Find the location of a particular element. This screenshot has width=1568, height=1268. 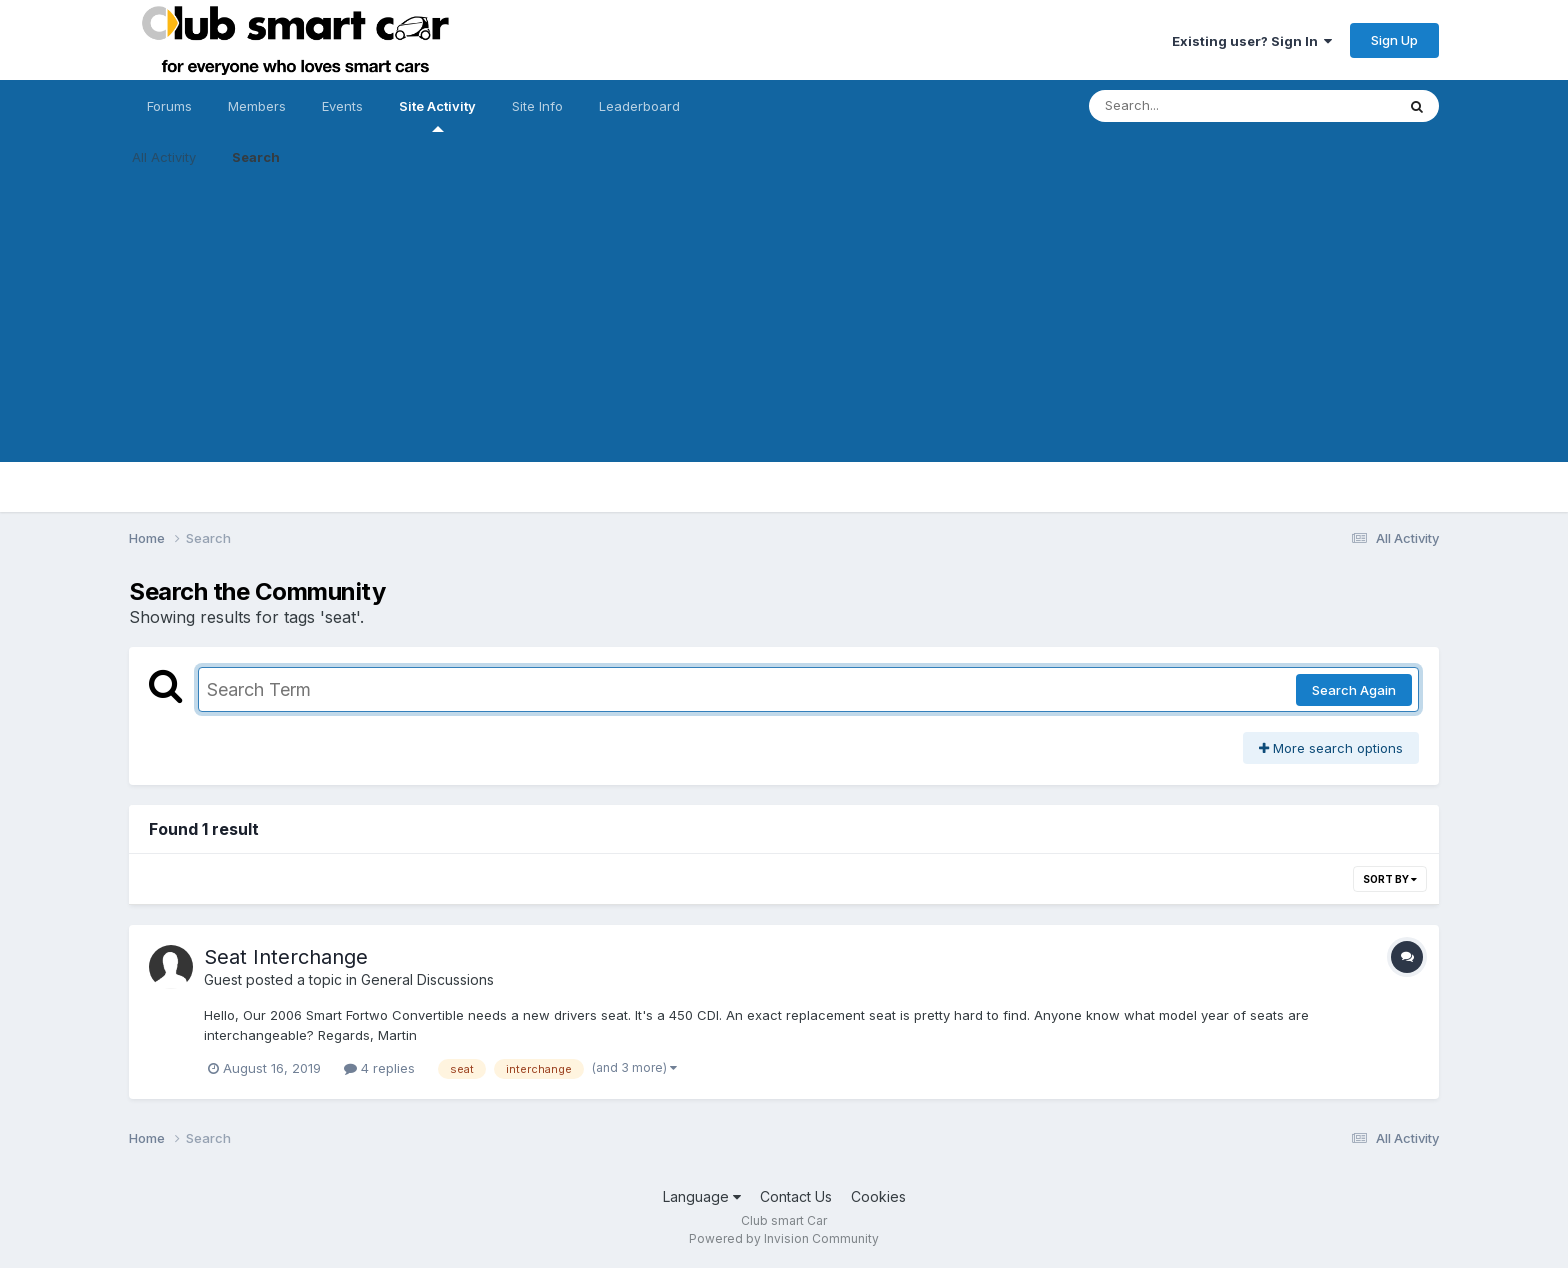

[Search] is located at coordinates (1187, 106).